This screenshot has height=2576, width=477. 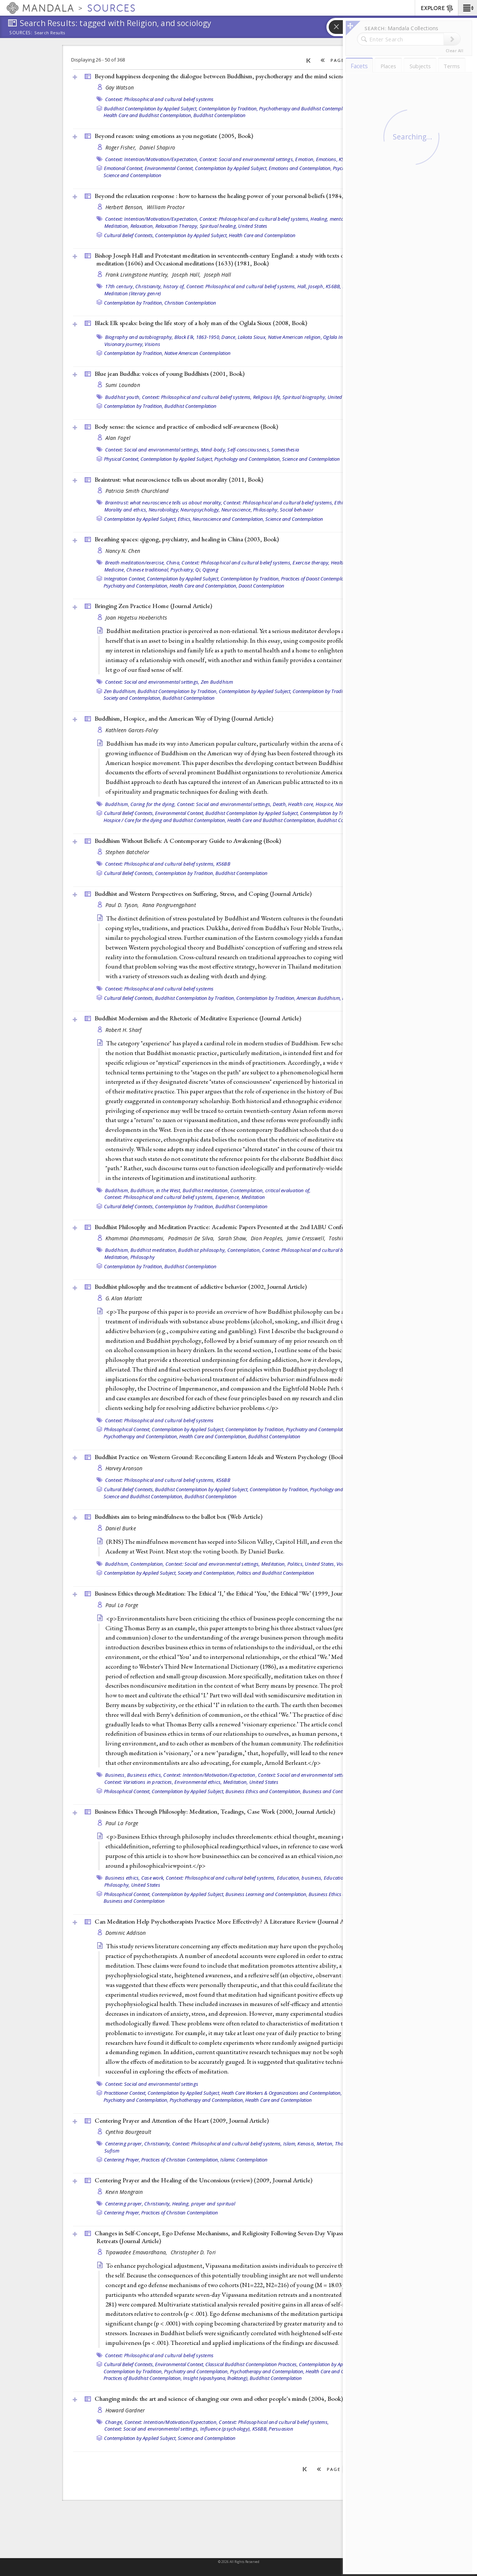 What do you see at coordinates (169, 168) in the screenshot?
I see `Environmental Context,` at bounding box center [169, 168].